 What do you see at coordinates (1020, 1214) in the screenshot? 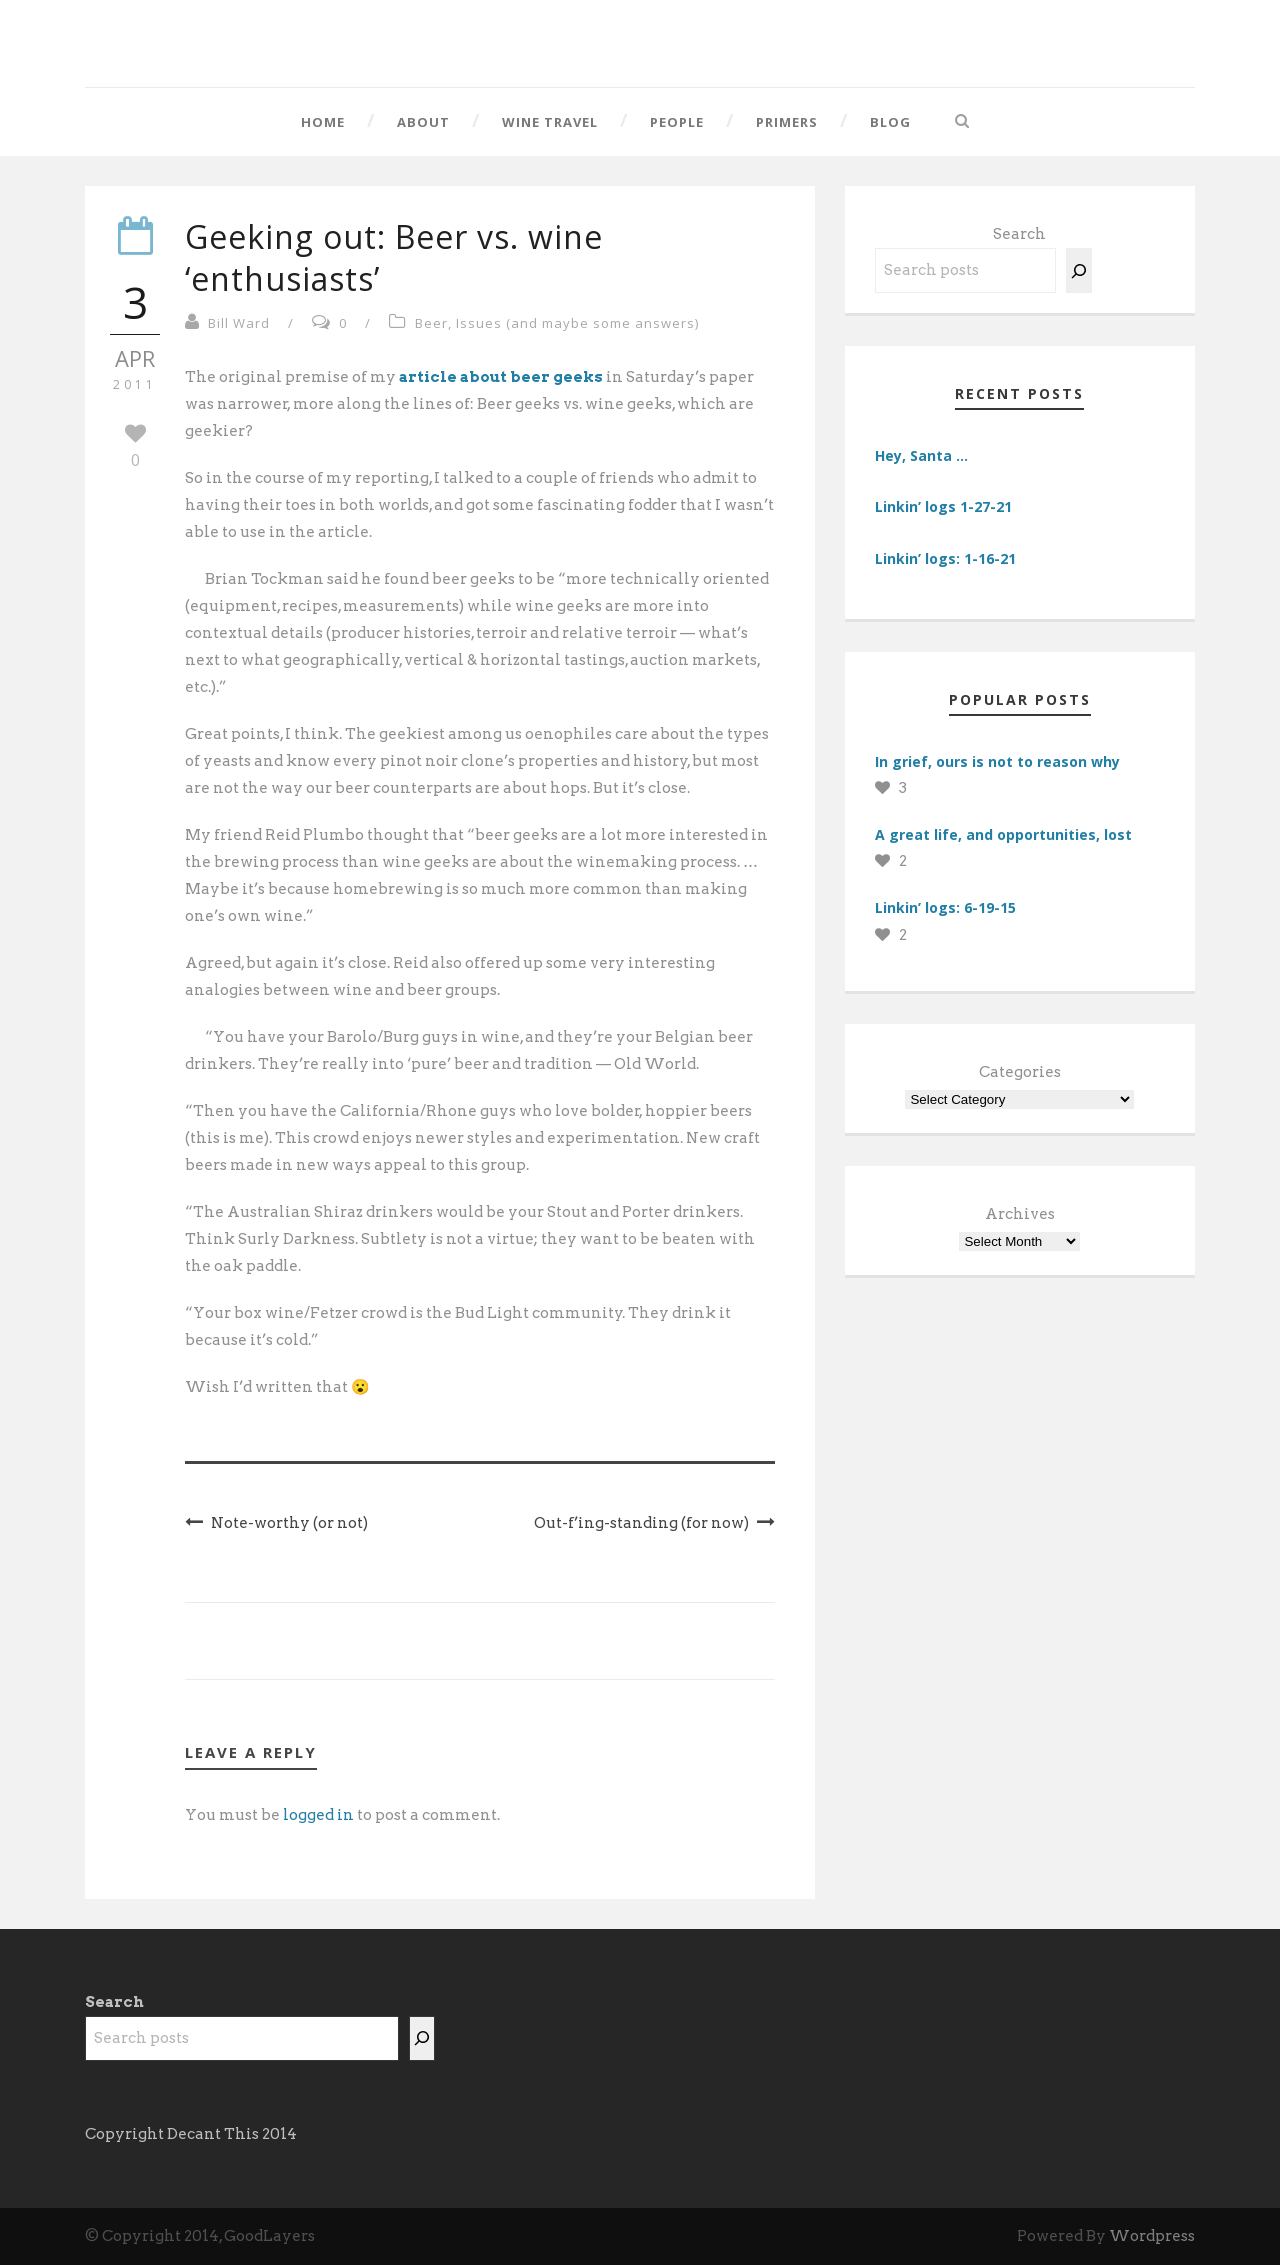
I see `Archives` at bounding box center [1020, 1214].